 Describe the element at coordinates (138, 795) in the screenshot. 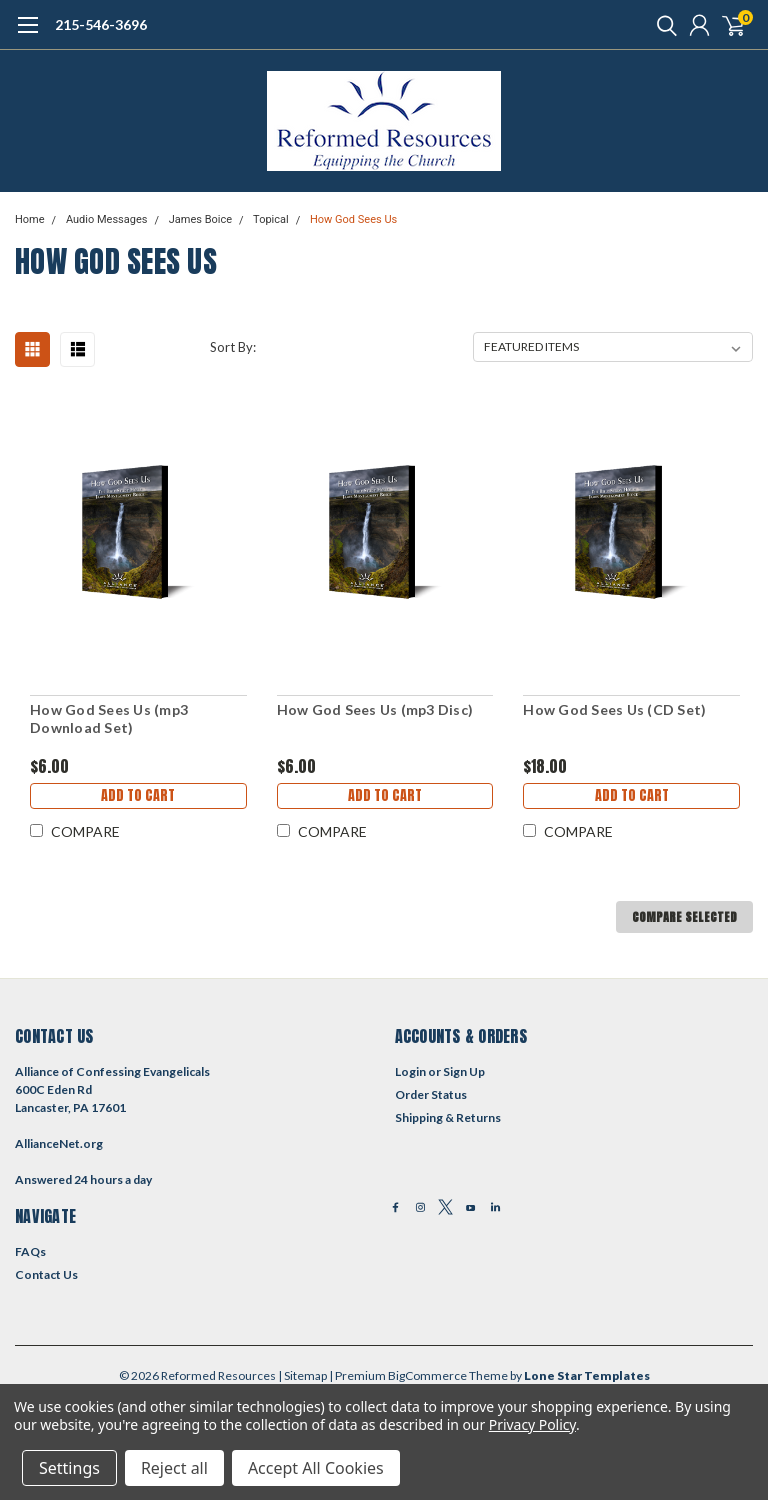

I see `Add to Cart` at that location.